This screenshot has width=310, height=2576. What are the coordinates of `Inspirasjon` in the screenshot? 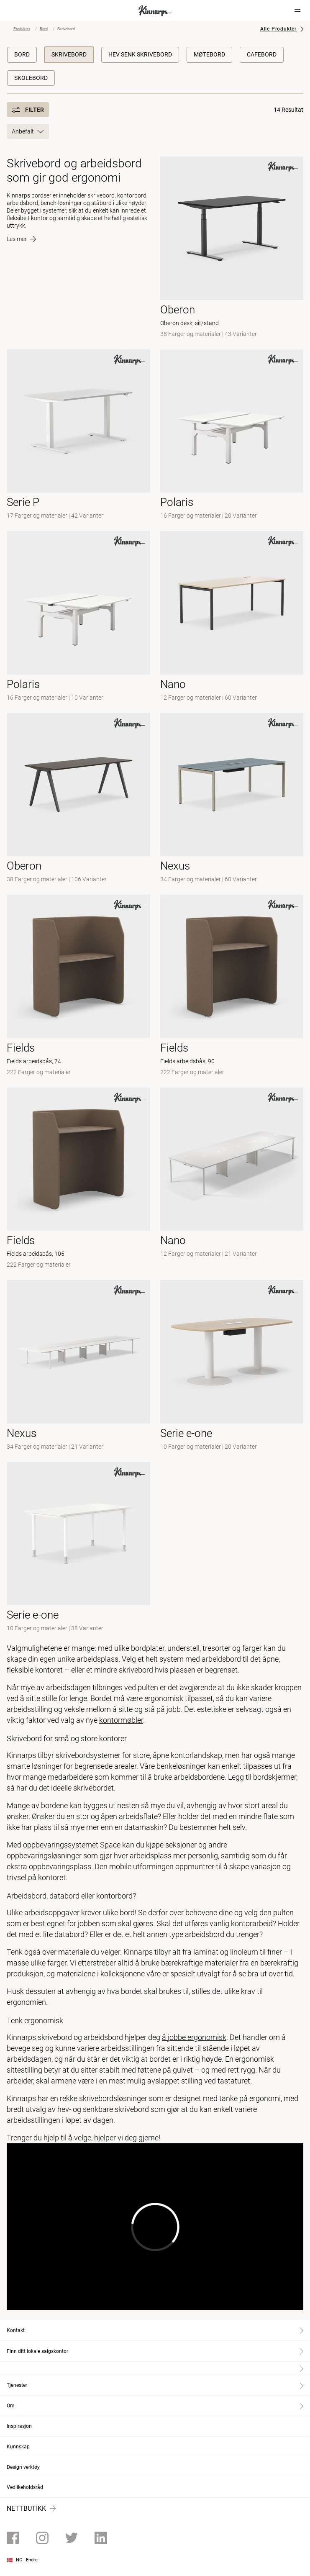 It's located at (19, 2426).